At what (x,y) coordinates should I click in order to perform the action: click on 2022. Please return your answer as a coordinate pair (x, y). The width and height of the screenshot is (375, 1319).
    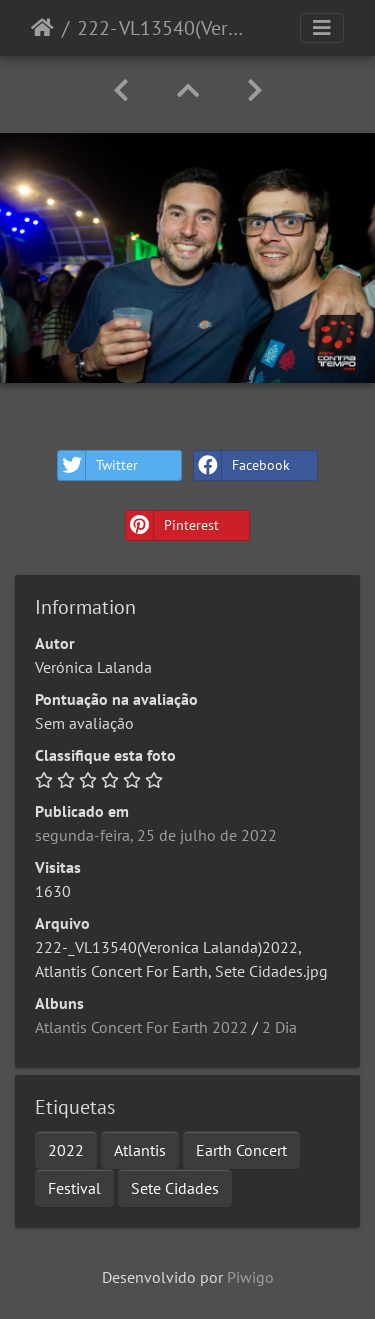
    Looking at the image, I should click on (66, 1150).